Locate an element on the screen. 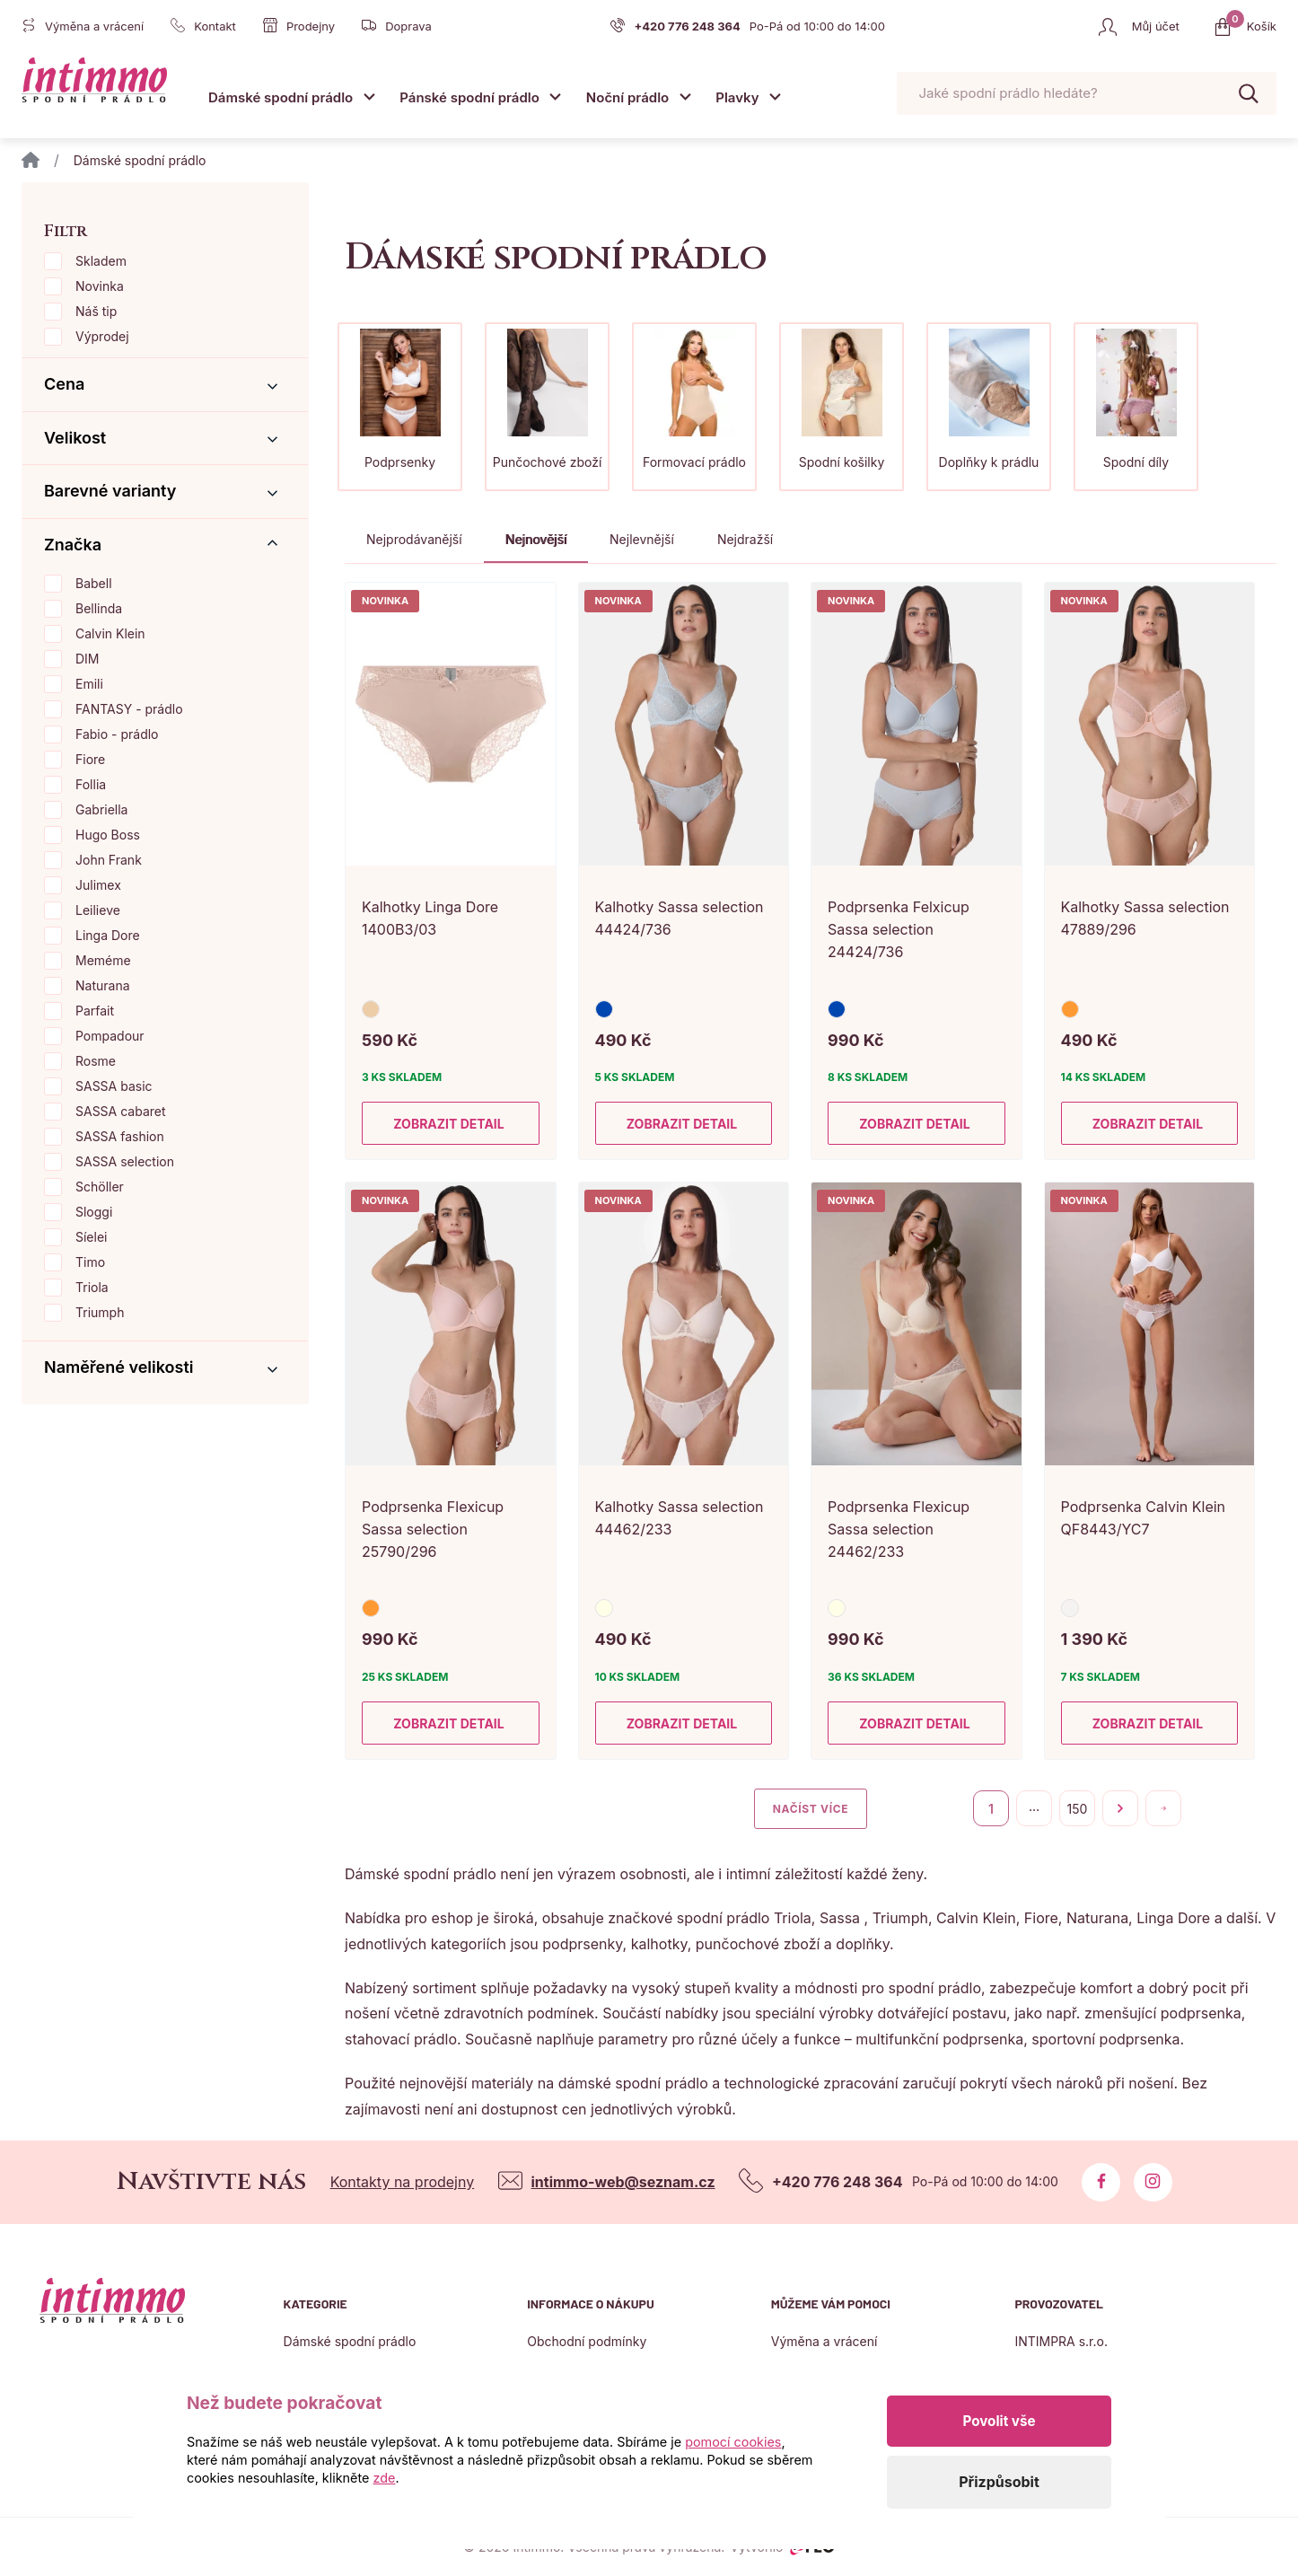  Výměna a vrácení is located at coordinates (824, 2341).